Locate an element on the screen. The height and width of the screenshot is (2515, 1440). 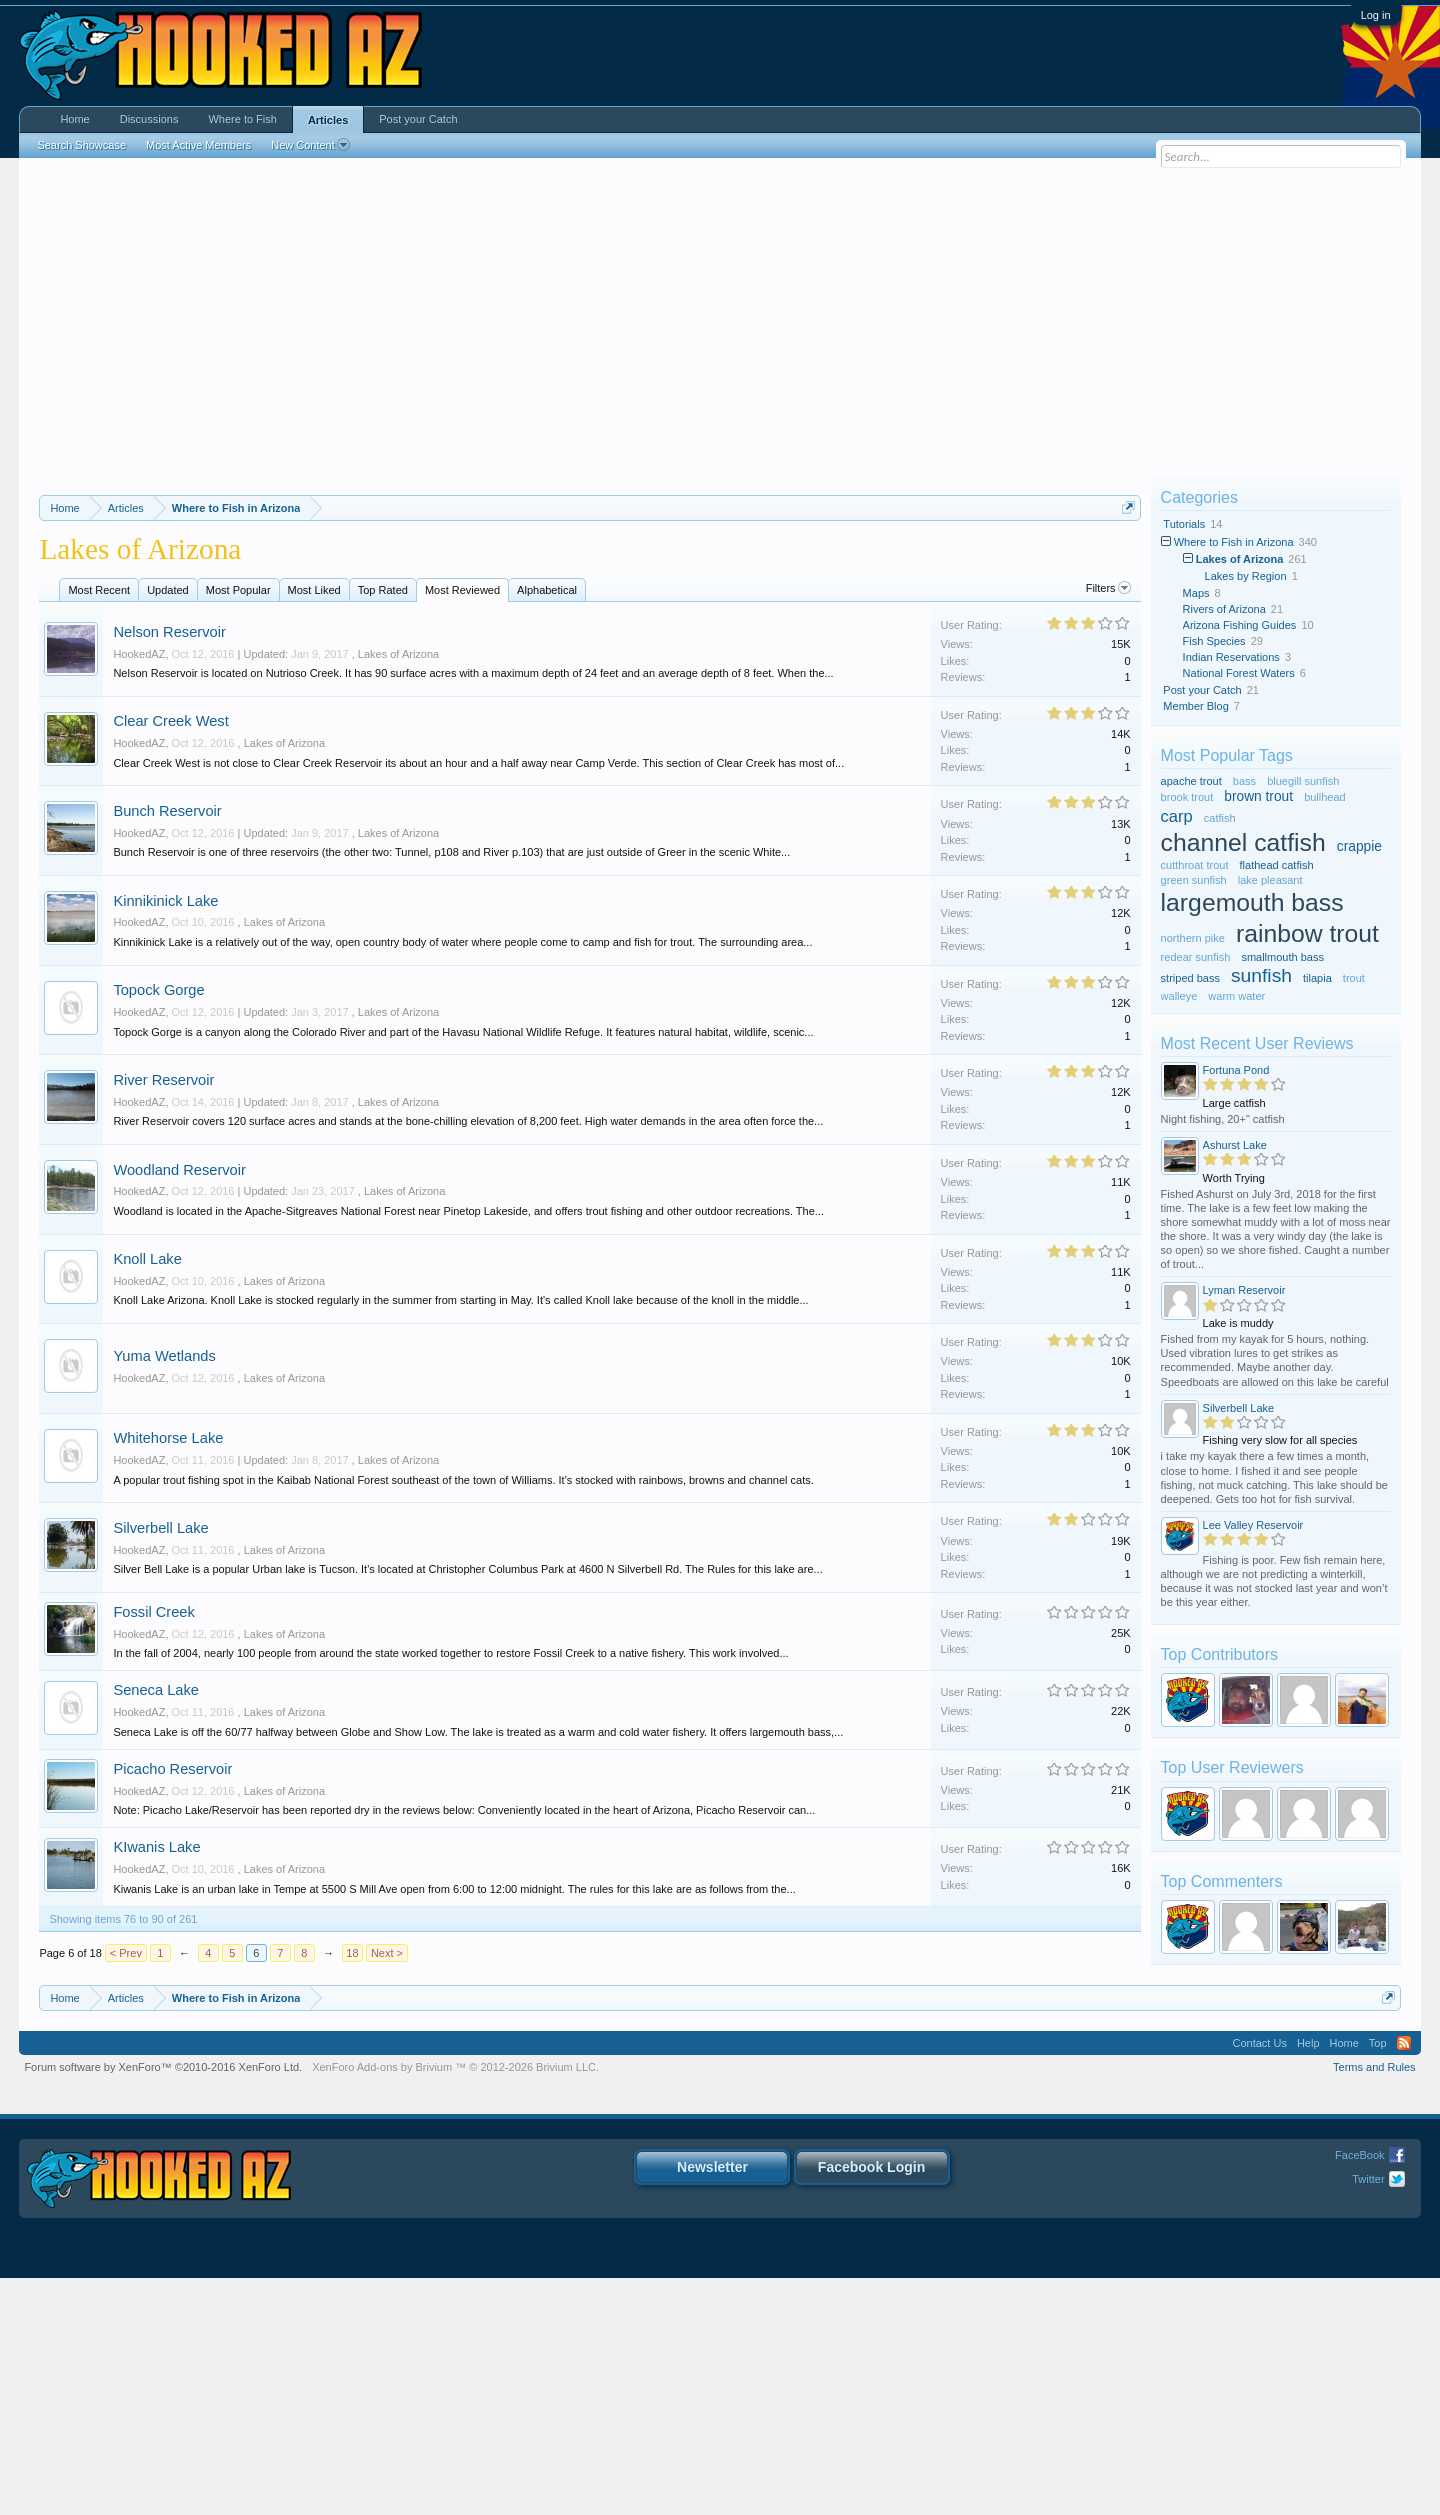
Tutorials is located at coordinates (1184, 524).